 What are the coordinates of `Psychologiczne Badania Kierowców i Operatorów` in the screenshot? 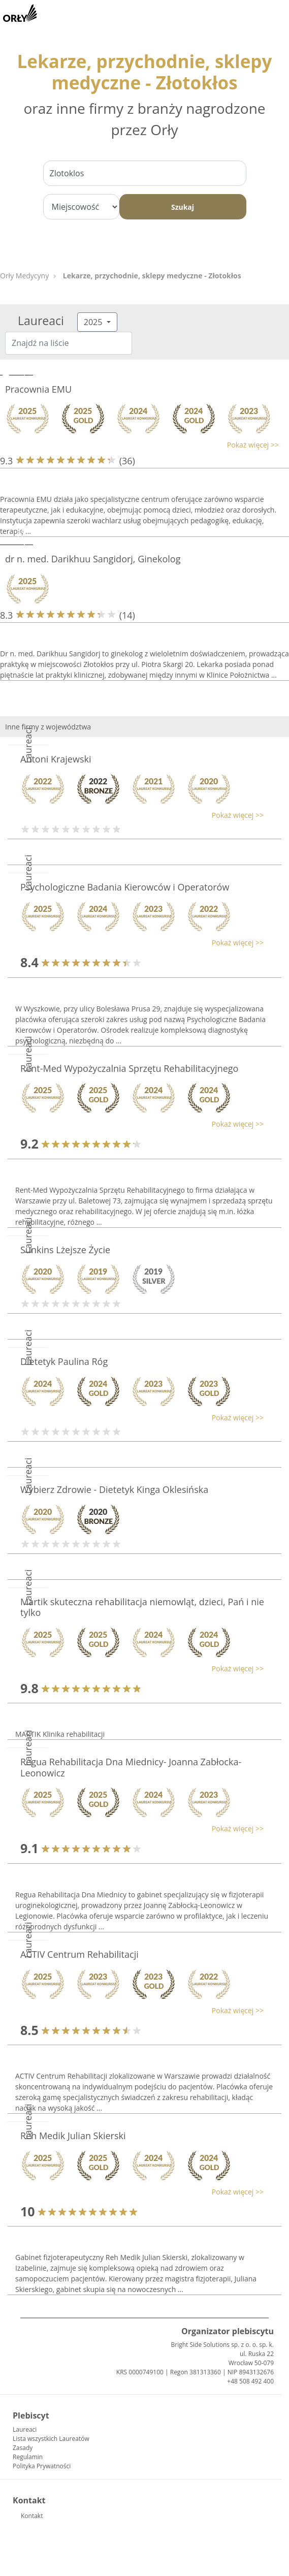 It's located at (124, 887).